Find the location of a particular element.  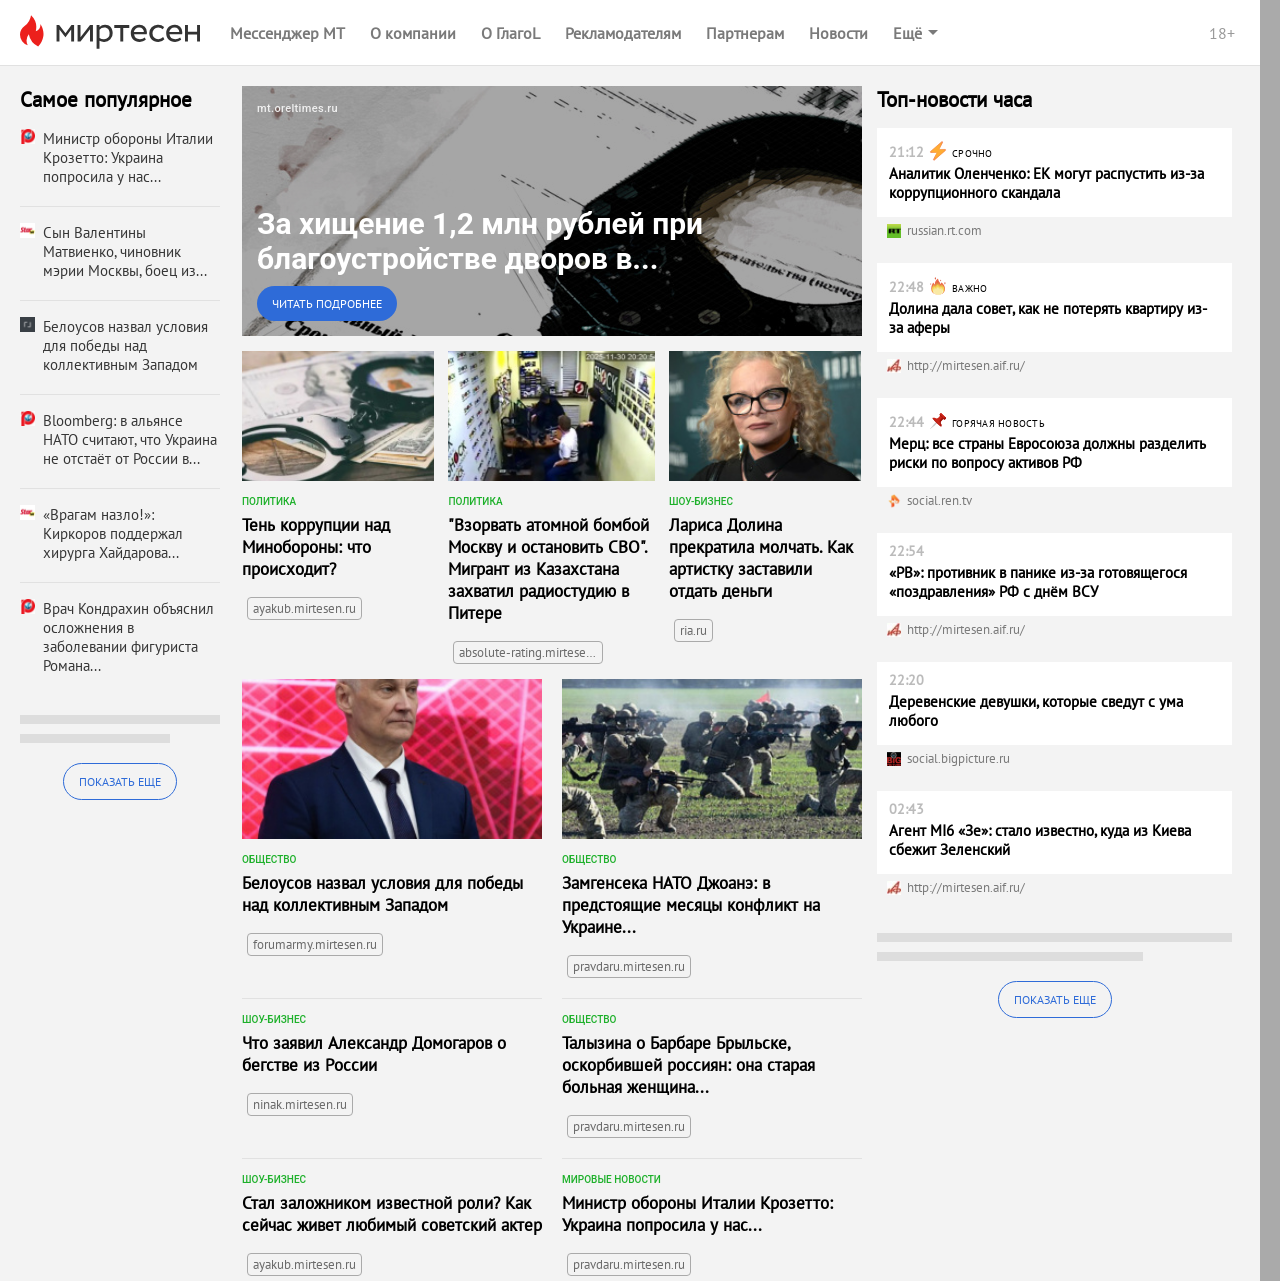

forumarmy.mirtesen.ru is located at coordinates (315, 944).